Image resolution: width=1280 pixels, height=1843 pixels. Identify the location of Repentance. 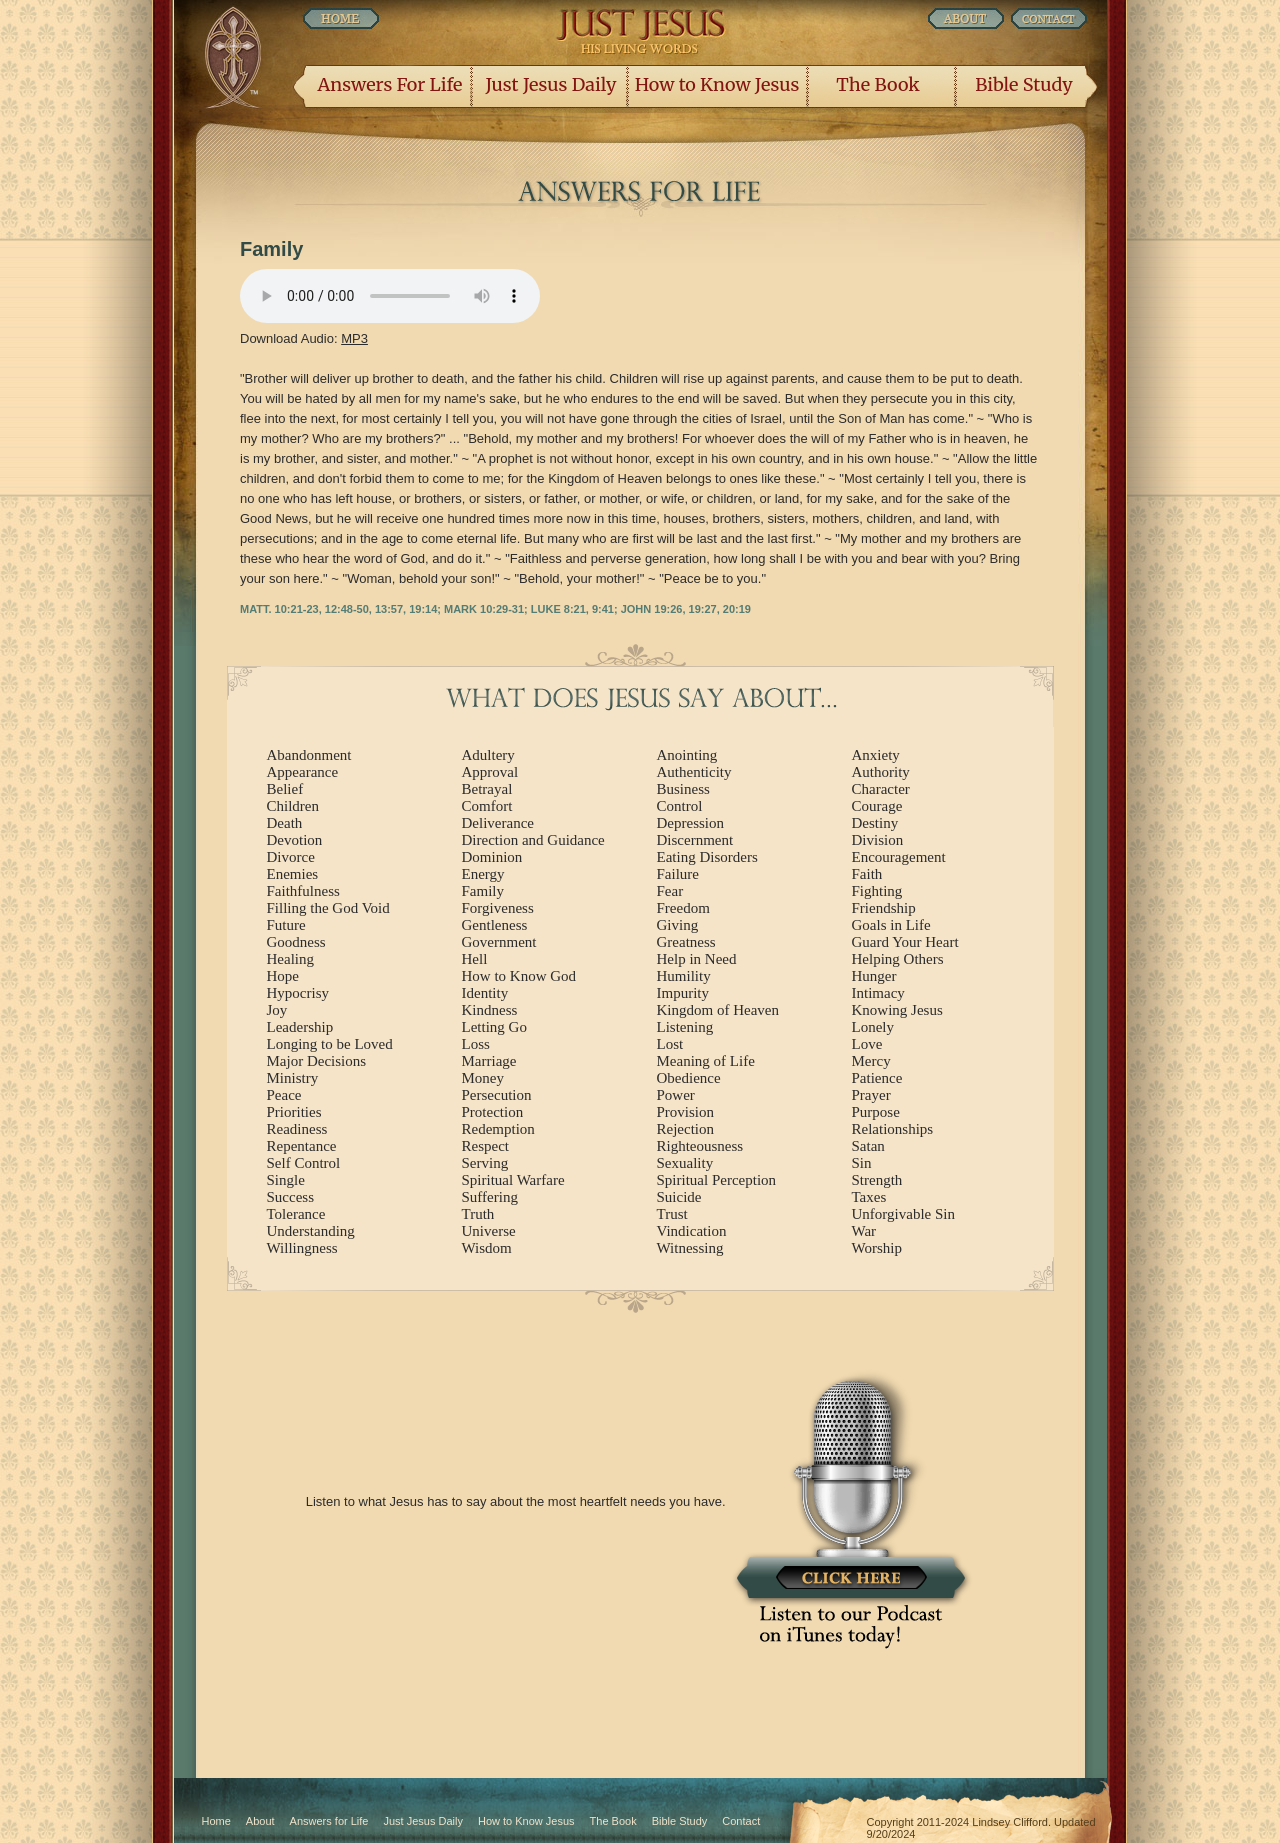
(302, 1146).